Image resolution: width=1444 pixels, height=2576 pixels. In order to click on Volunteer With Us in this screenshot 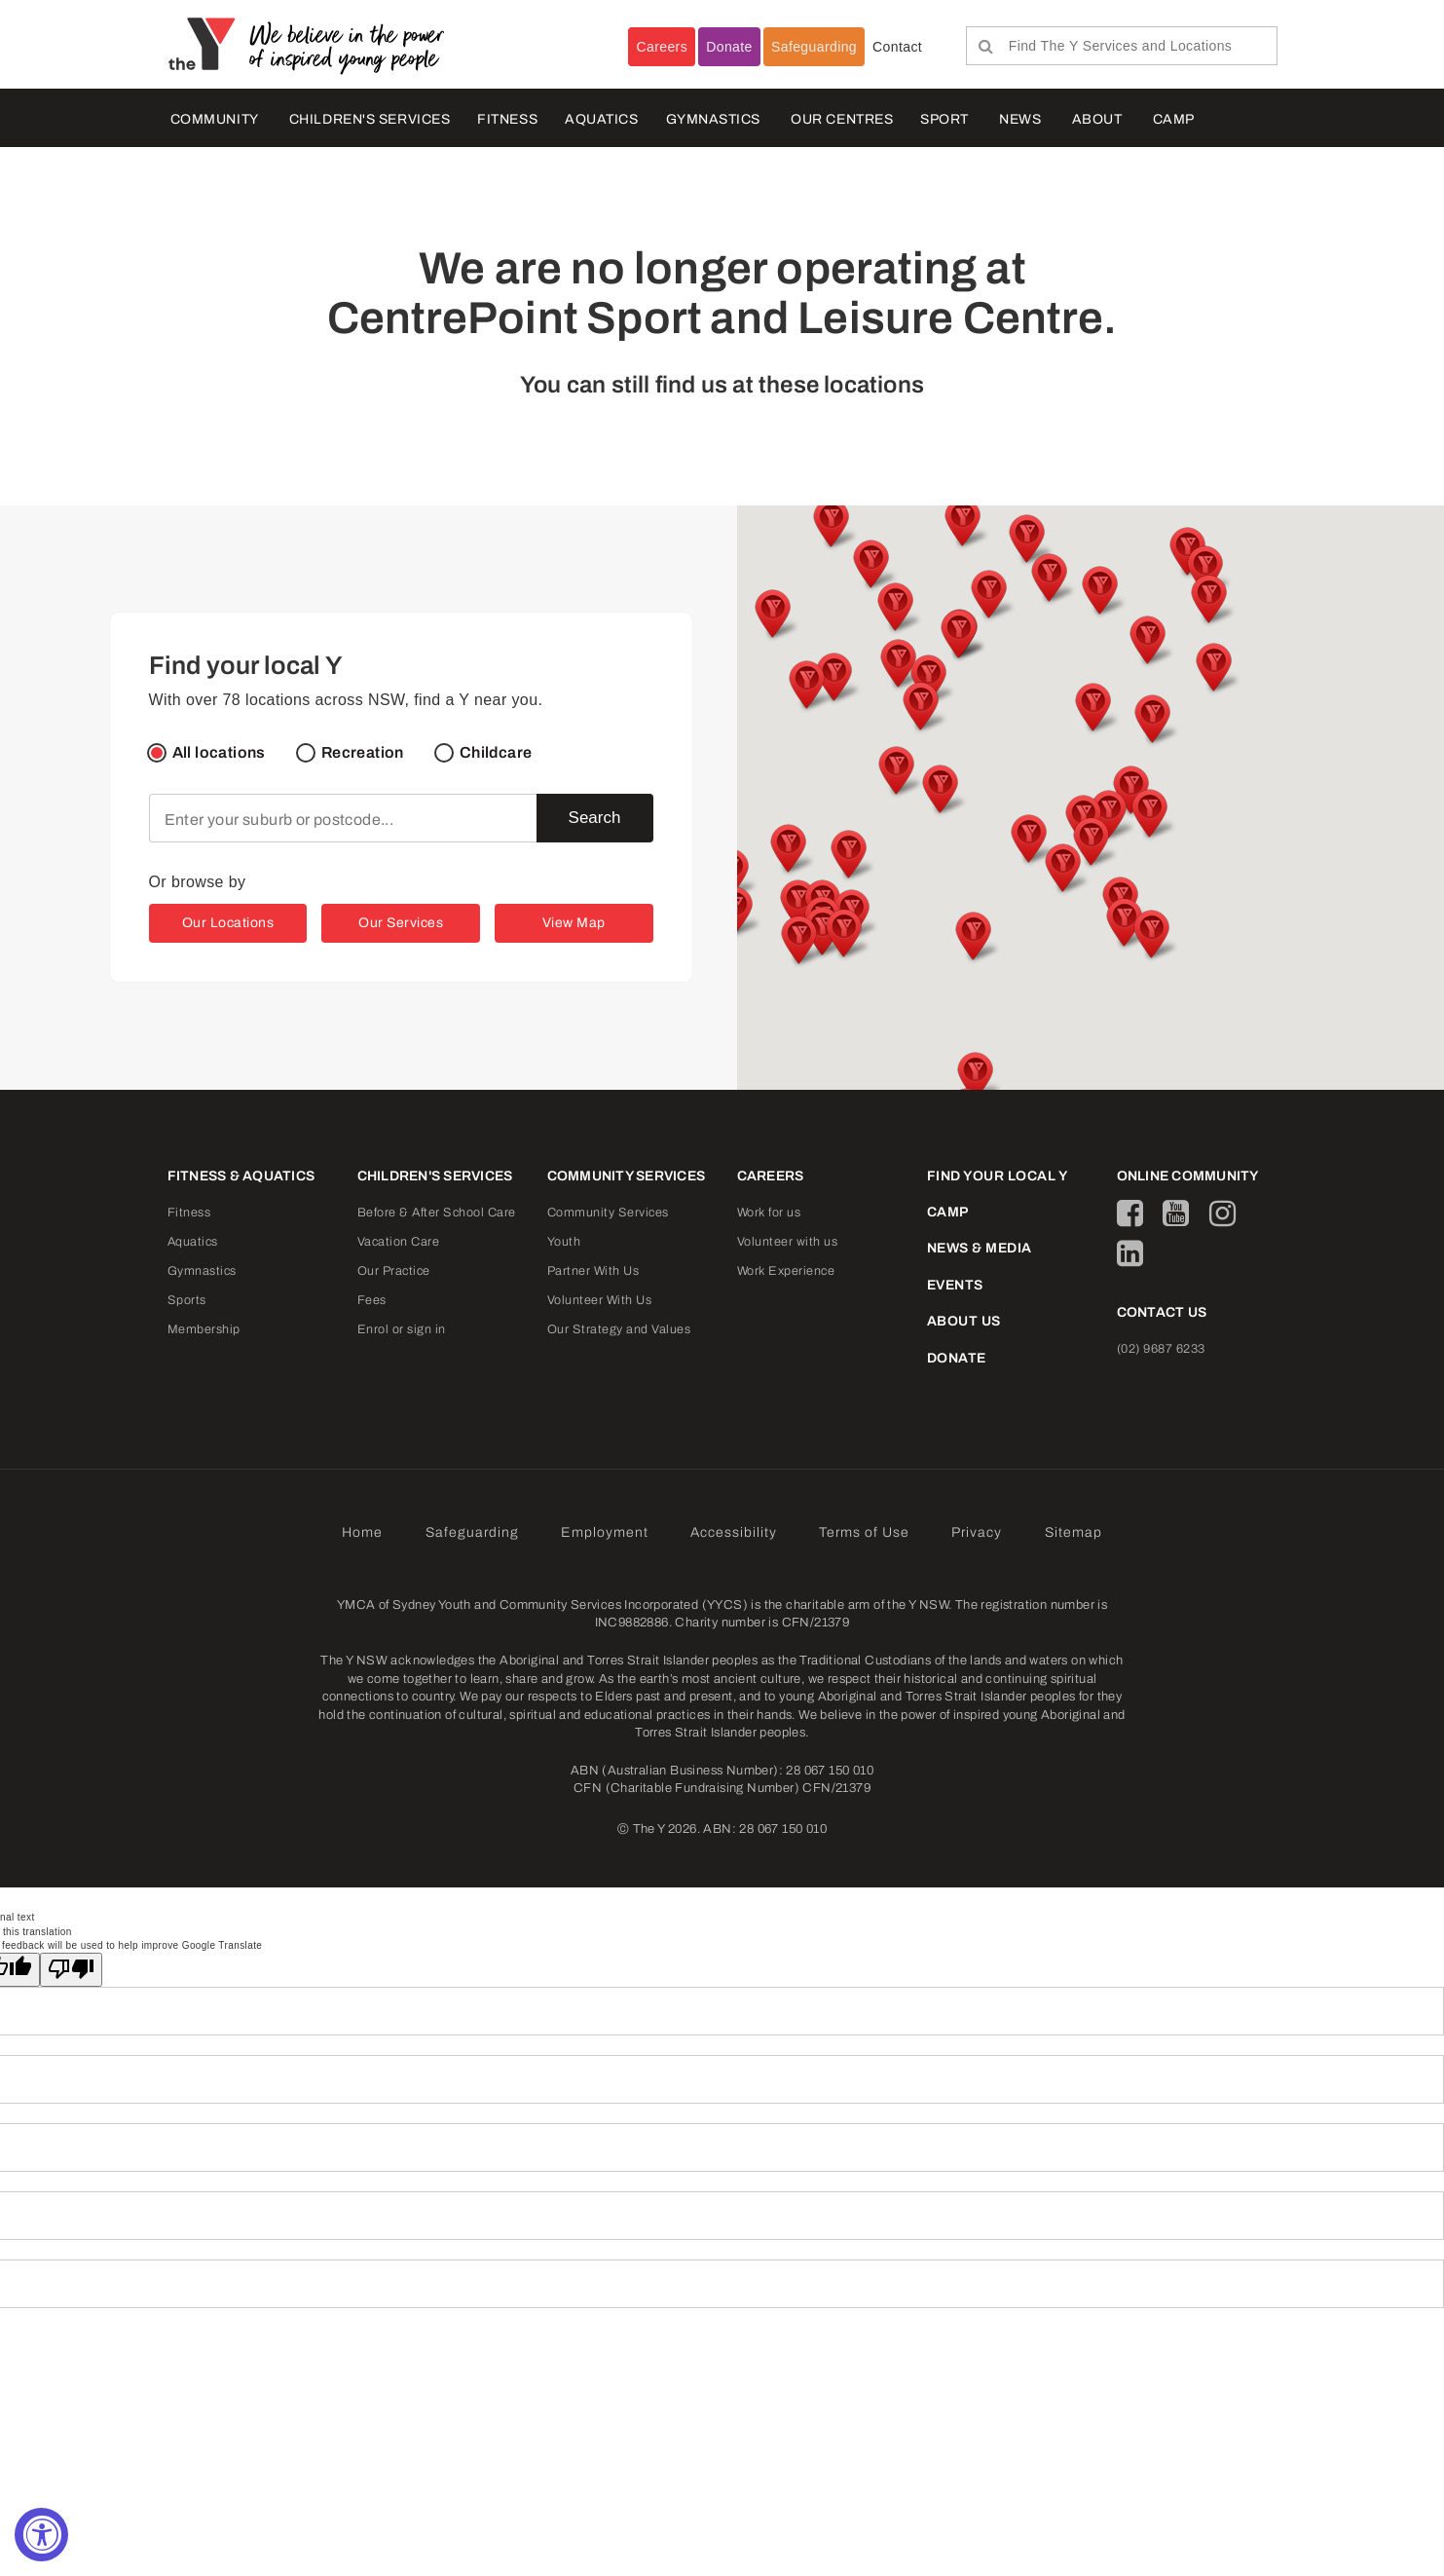, I will do `click(599, 1300)`.